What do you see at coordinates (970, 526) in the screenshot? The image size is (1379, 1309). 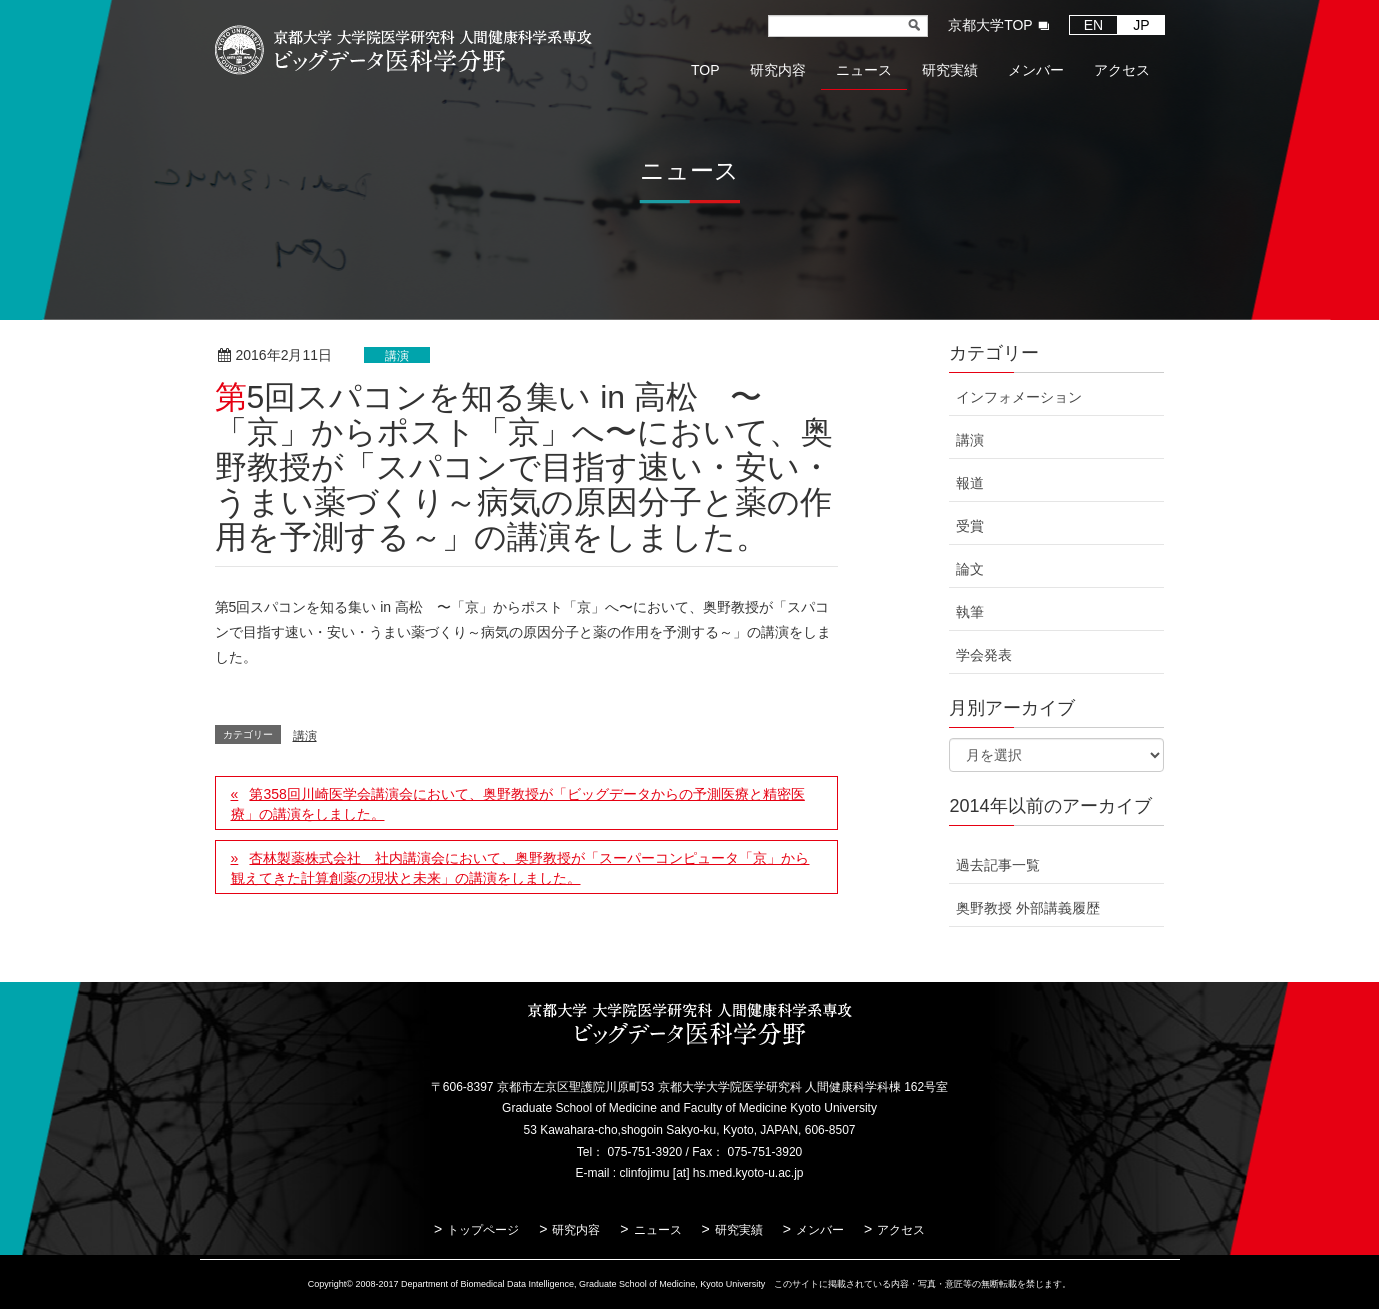 I see `受賞` at bounding box center [970, 526].